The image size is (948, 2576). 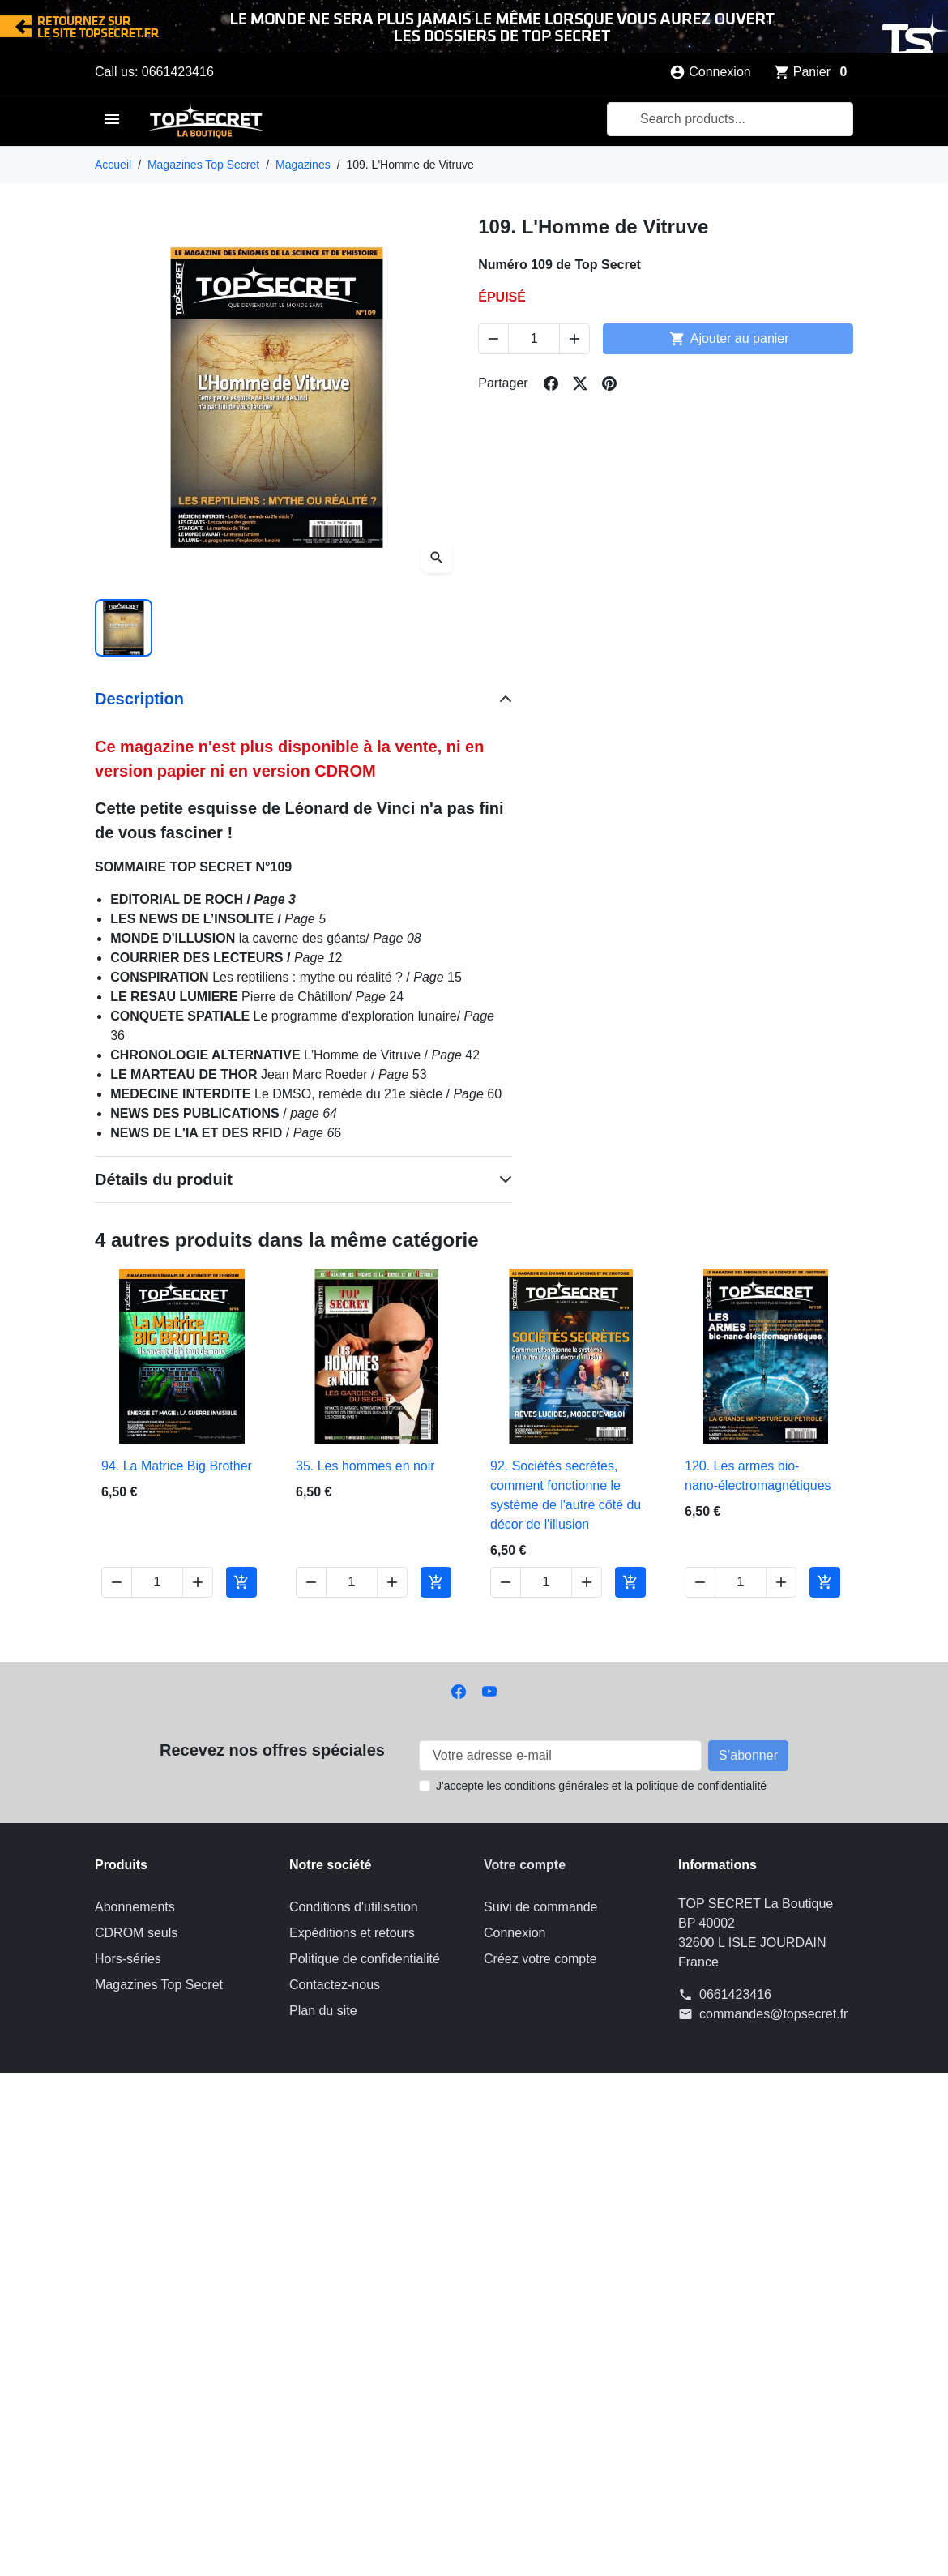 I want to click on [Votre adresse e-mail], so click(x=560, y=1755).